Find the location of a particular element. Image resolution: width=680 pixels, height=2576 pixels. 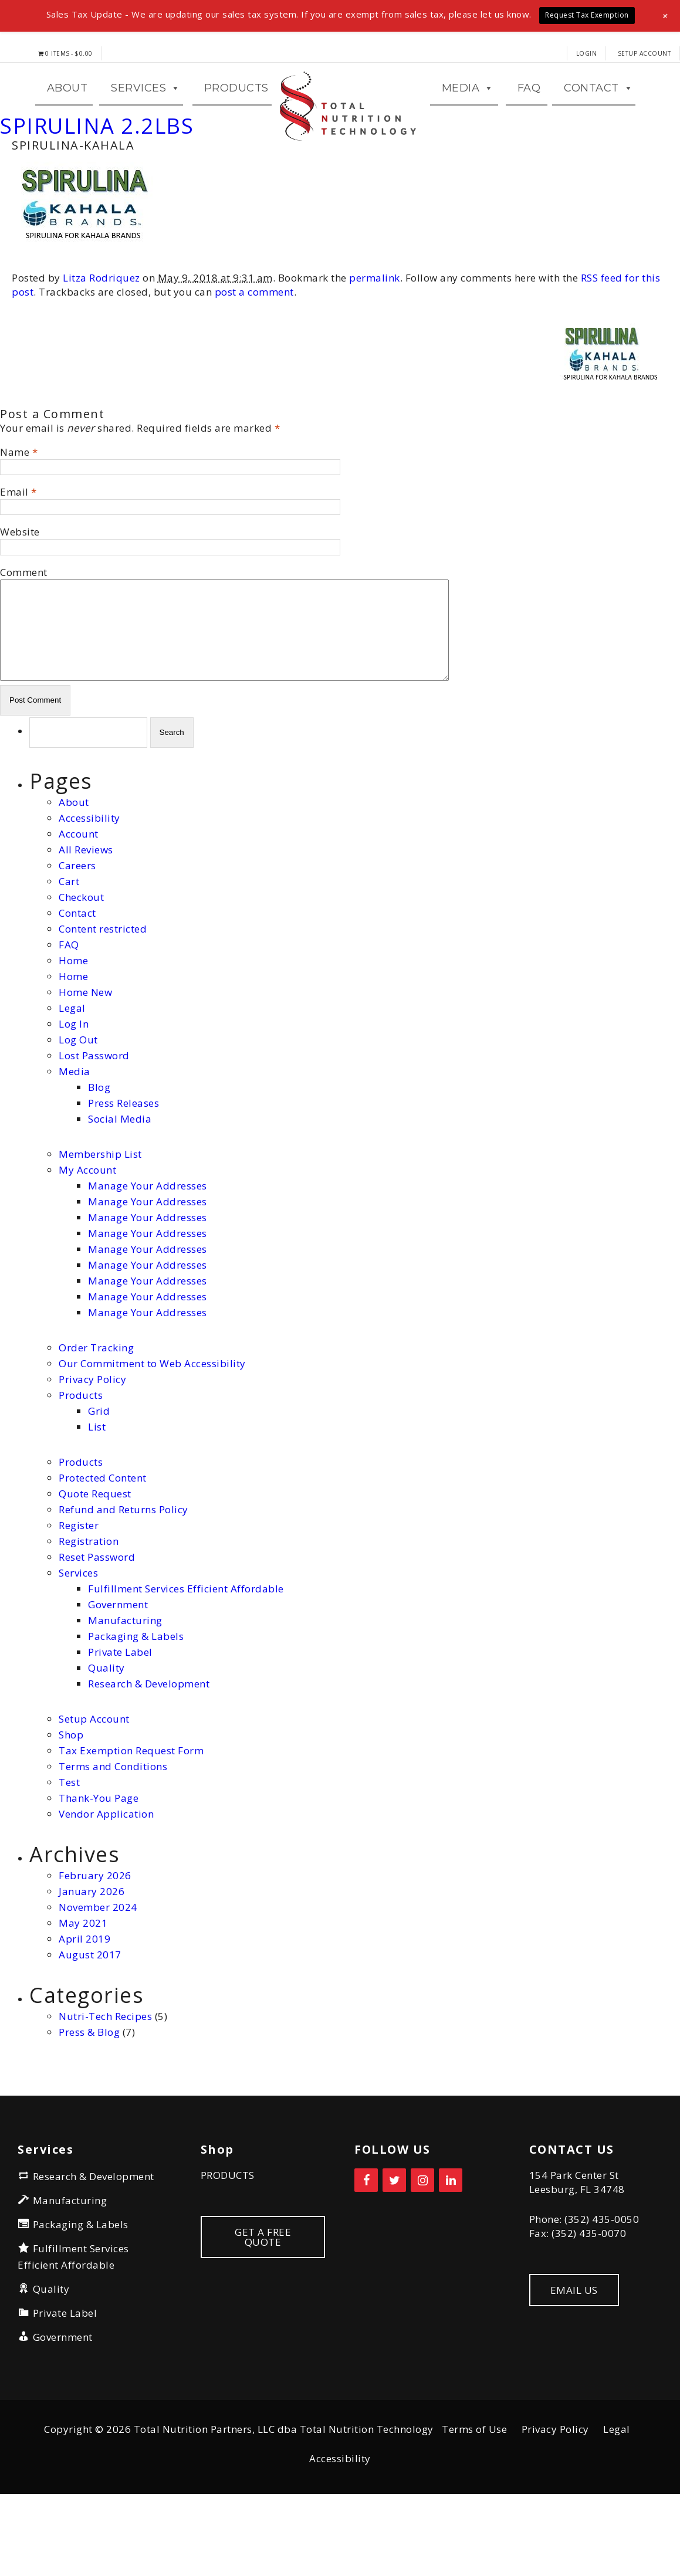

Account is located at coordinates (79, 899).